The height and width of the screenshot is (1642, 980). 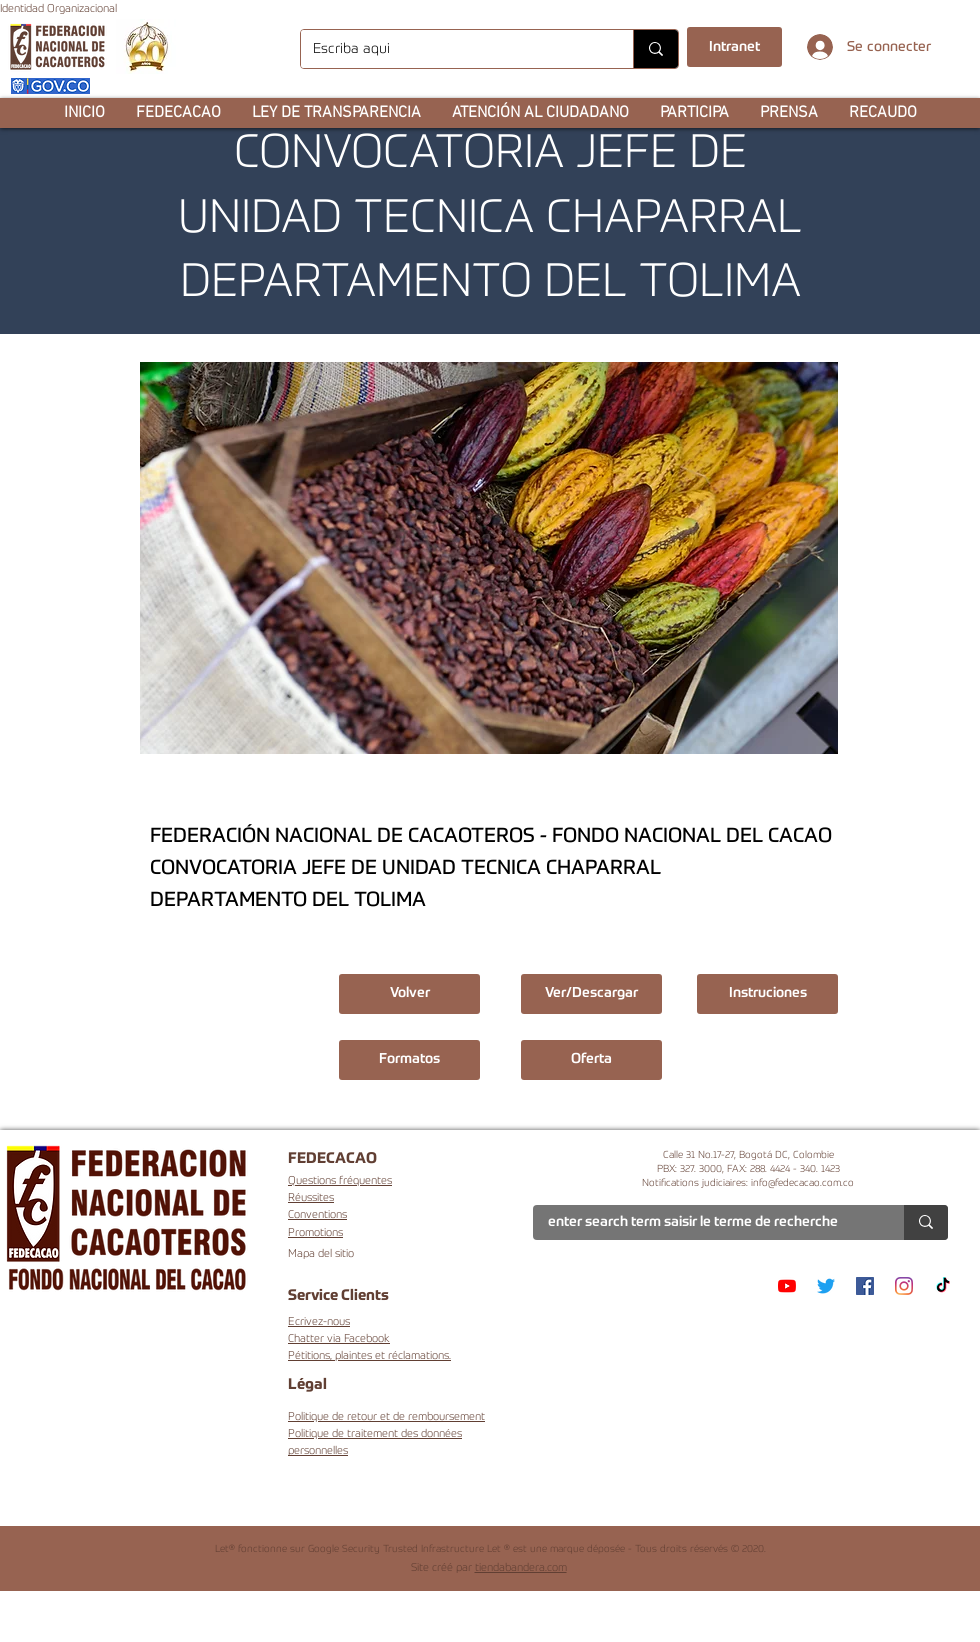 I want to click on [enter search term saisir le terme de recherche], so click(x=703, y=1223).